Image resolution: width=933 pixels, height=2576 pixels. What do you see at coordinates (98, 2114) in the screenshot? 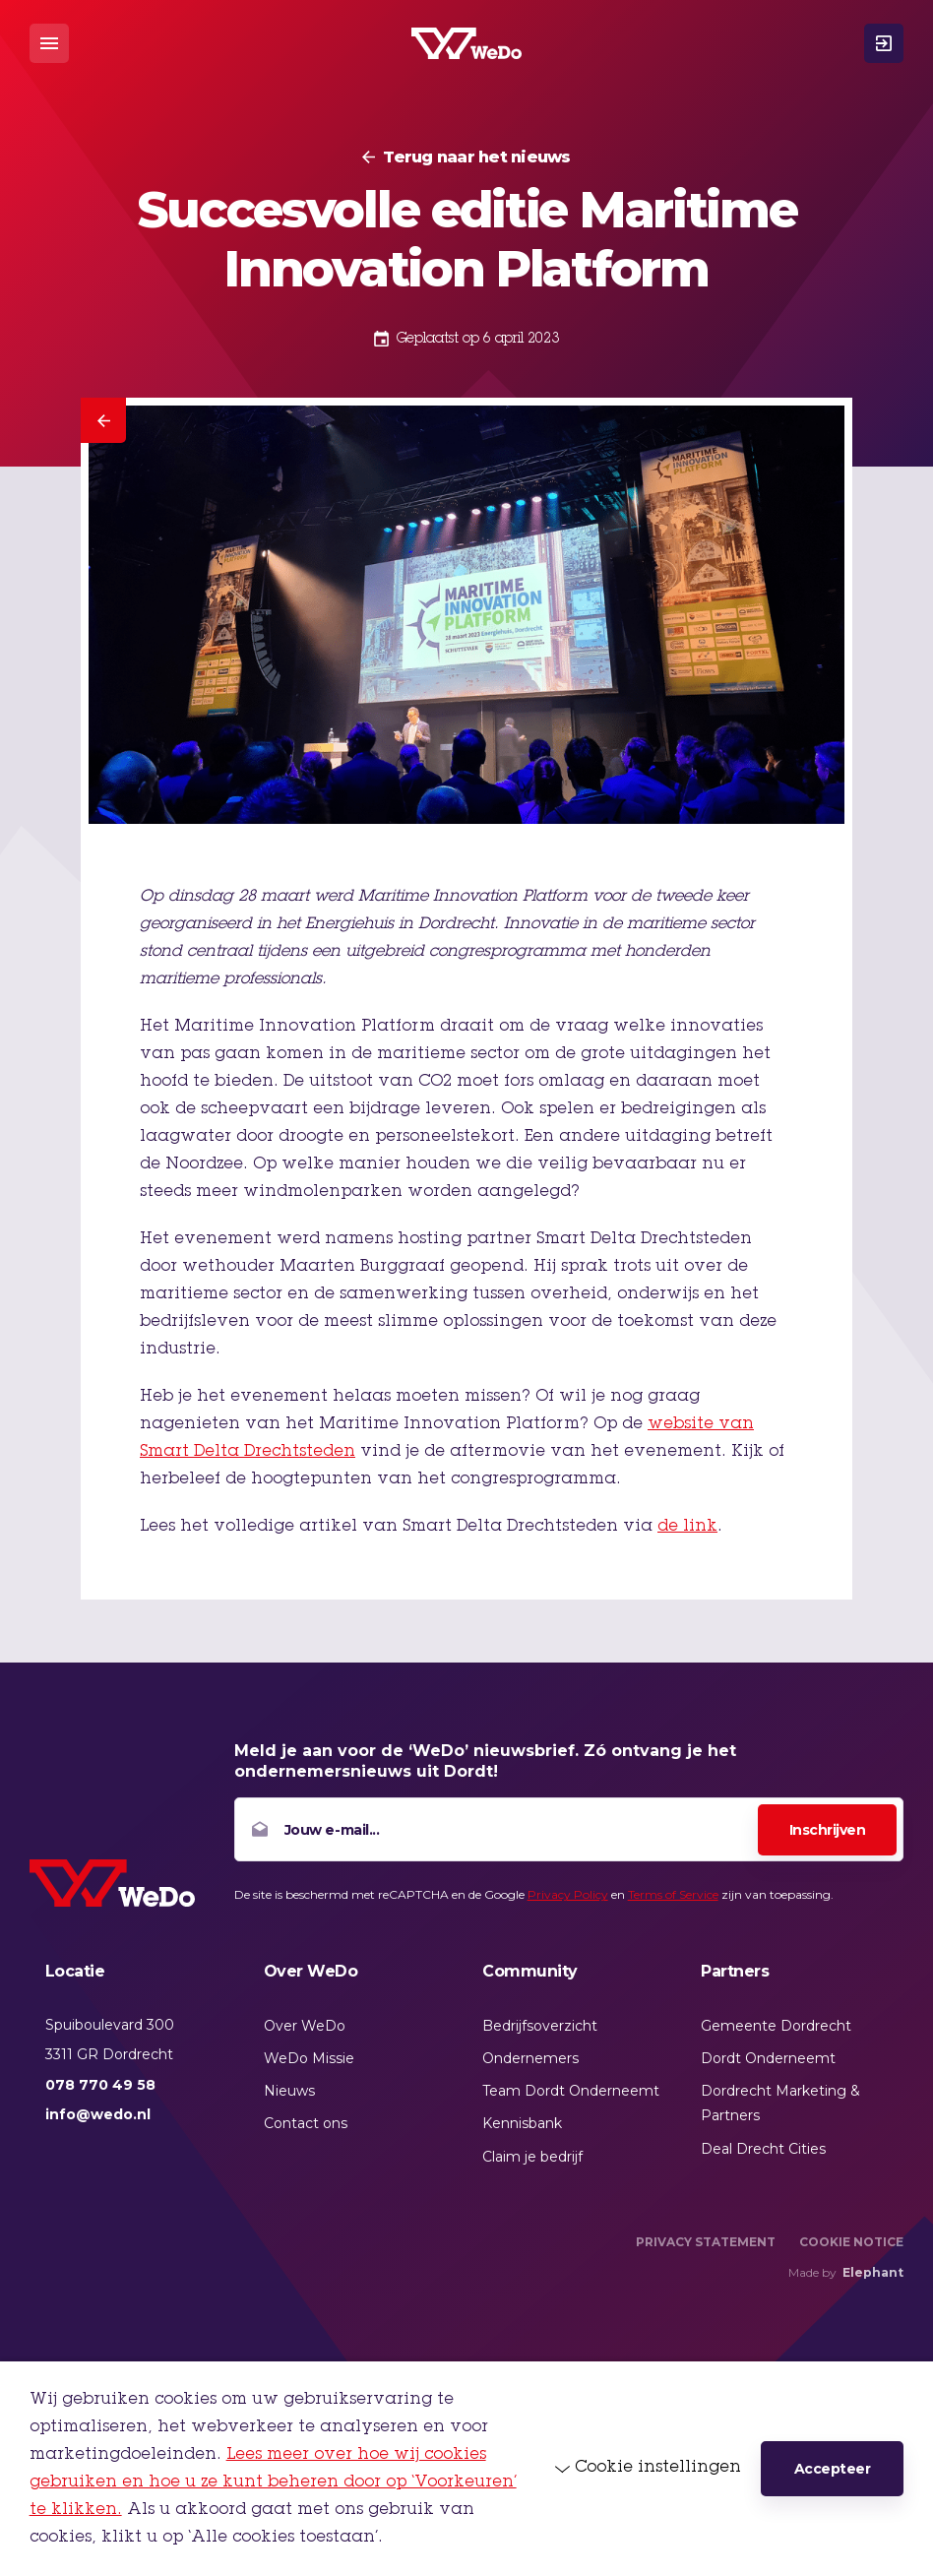
I see `info@wedo.nl` at bounding box center [98, 2114].